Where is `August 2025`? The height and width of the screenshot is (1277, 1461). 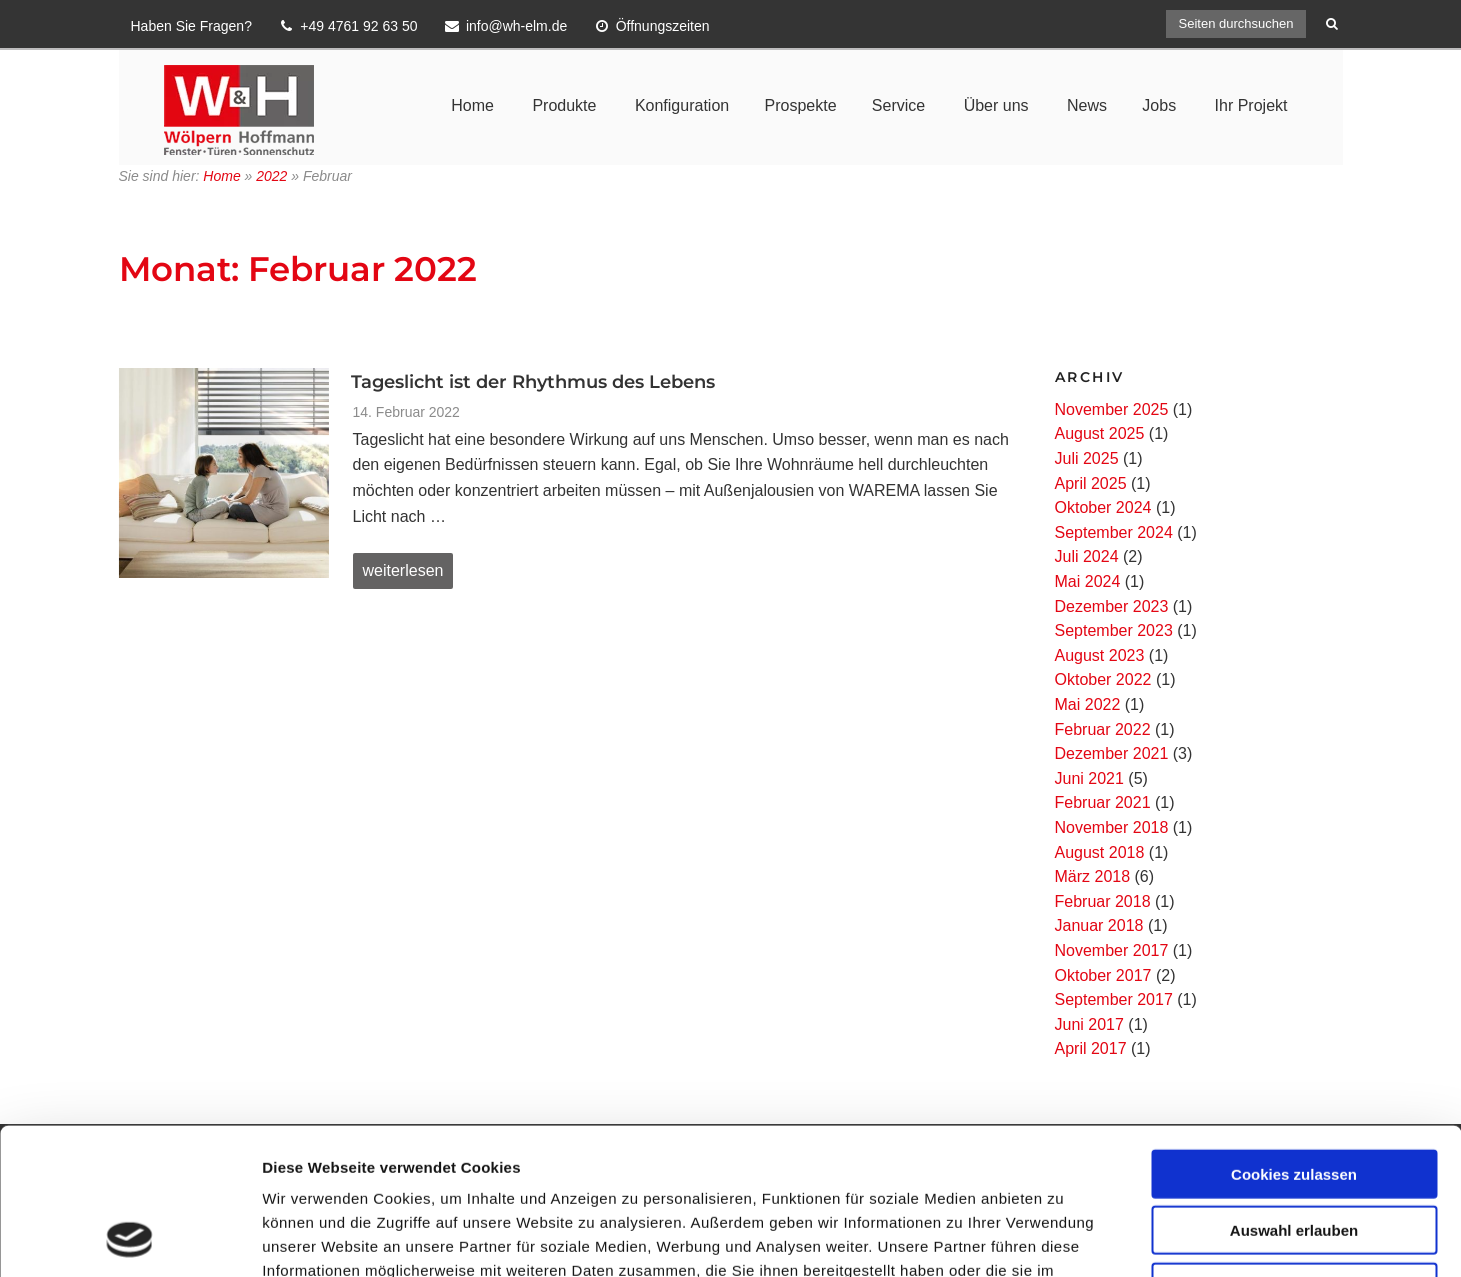
August 2025 is located at coordinates (1100, 433).